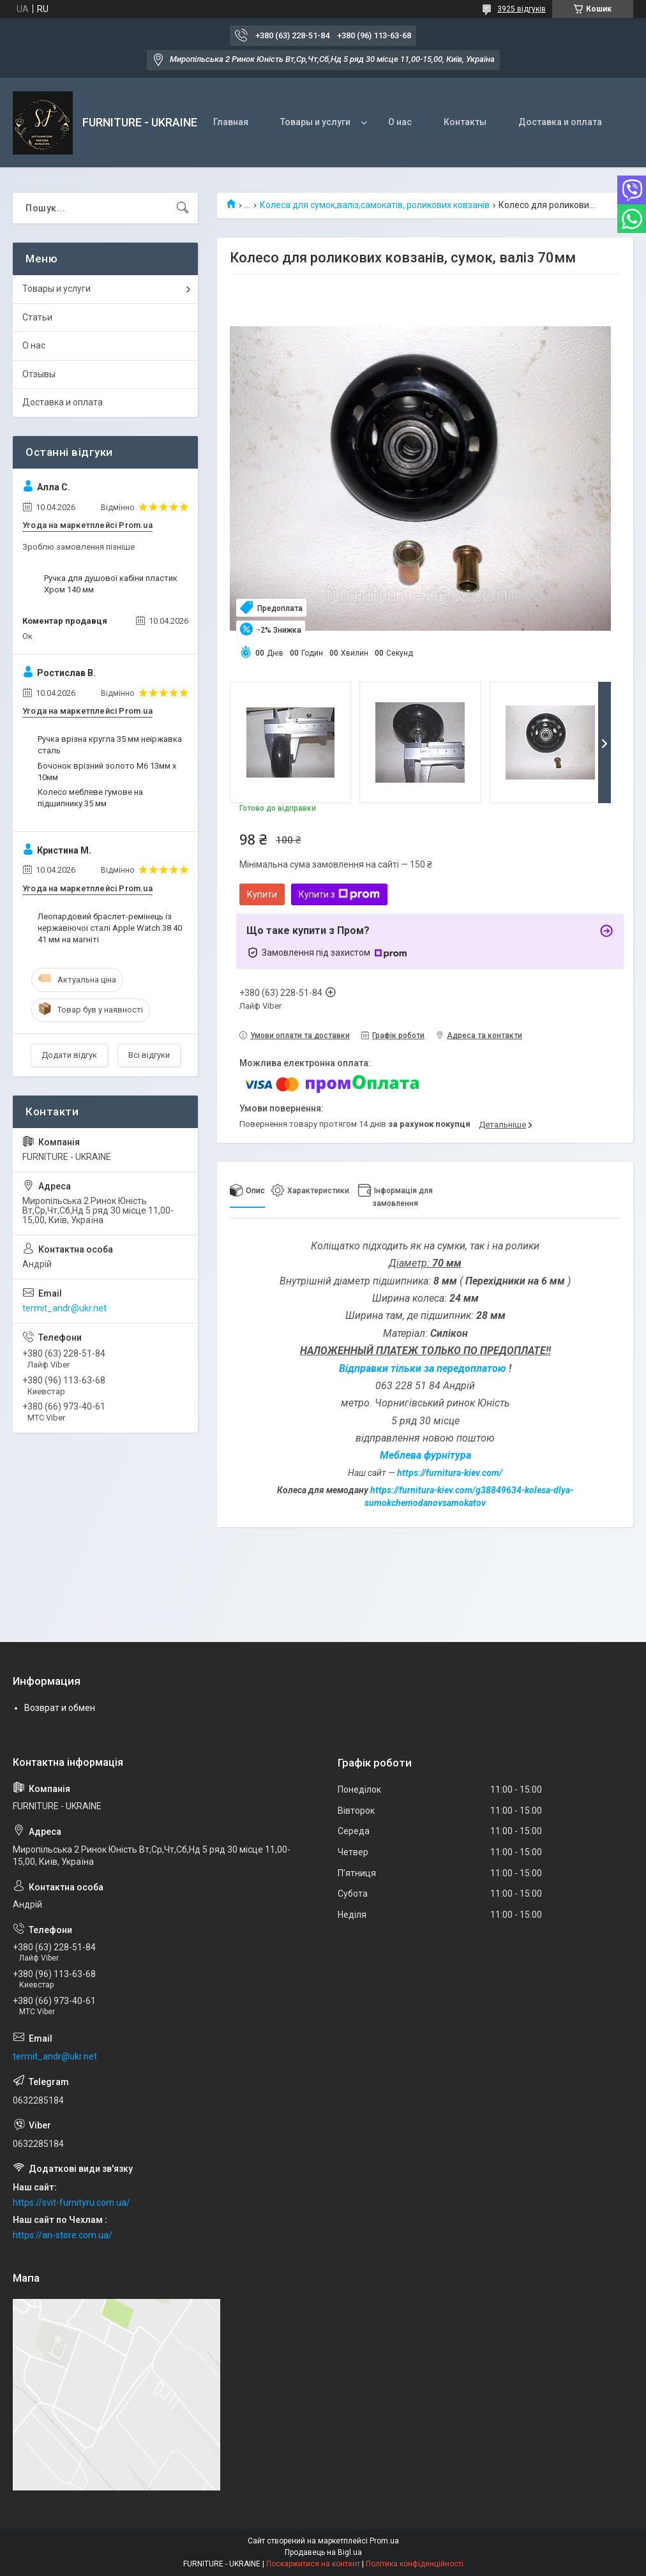 This screenshot has height=2576, width=646. Describe the element at coordinates (424, 1368) in the screenshot. I see `Відправки тільки за передоплатою` at that location.